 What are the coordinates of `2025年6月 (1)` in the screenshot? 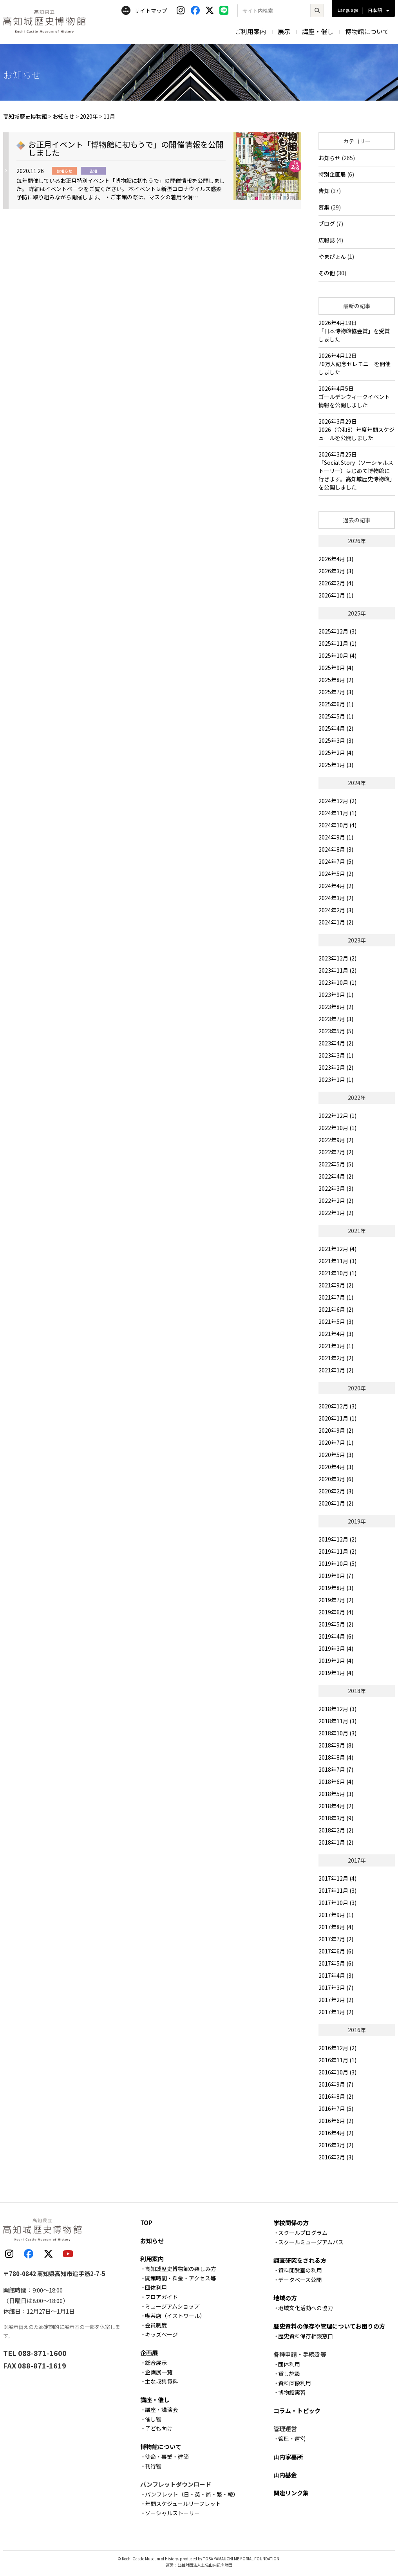 It's located at (335, 704).